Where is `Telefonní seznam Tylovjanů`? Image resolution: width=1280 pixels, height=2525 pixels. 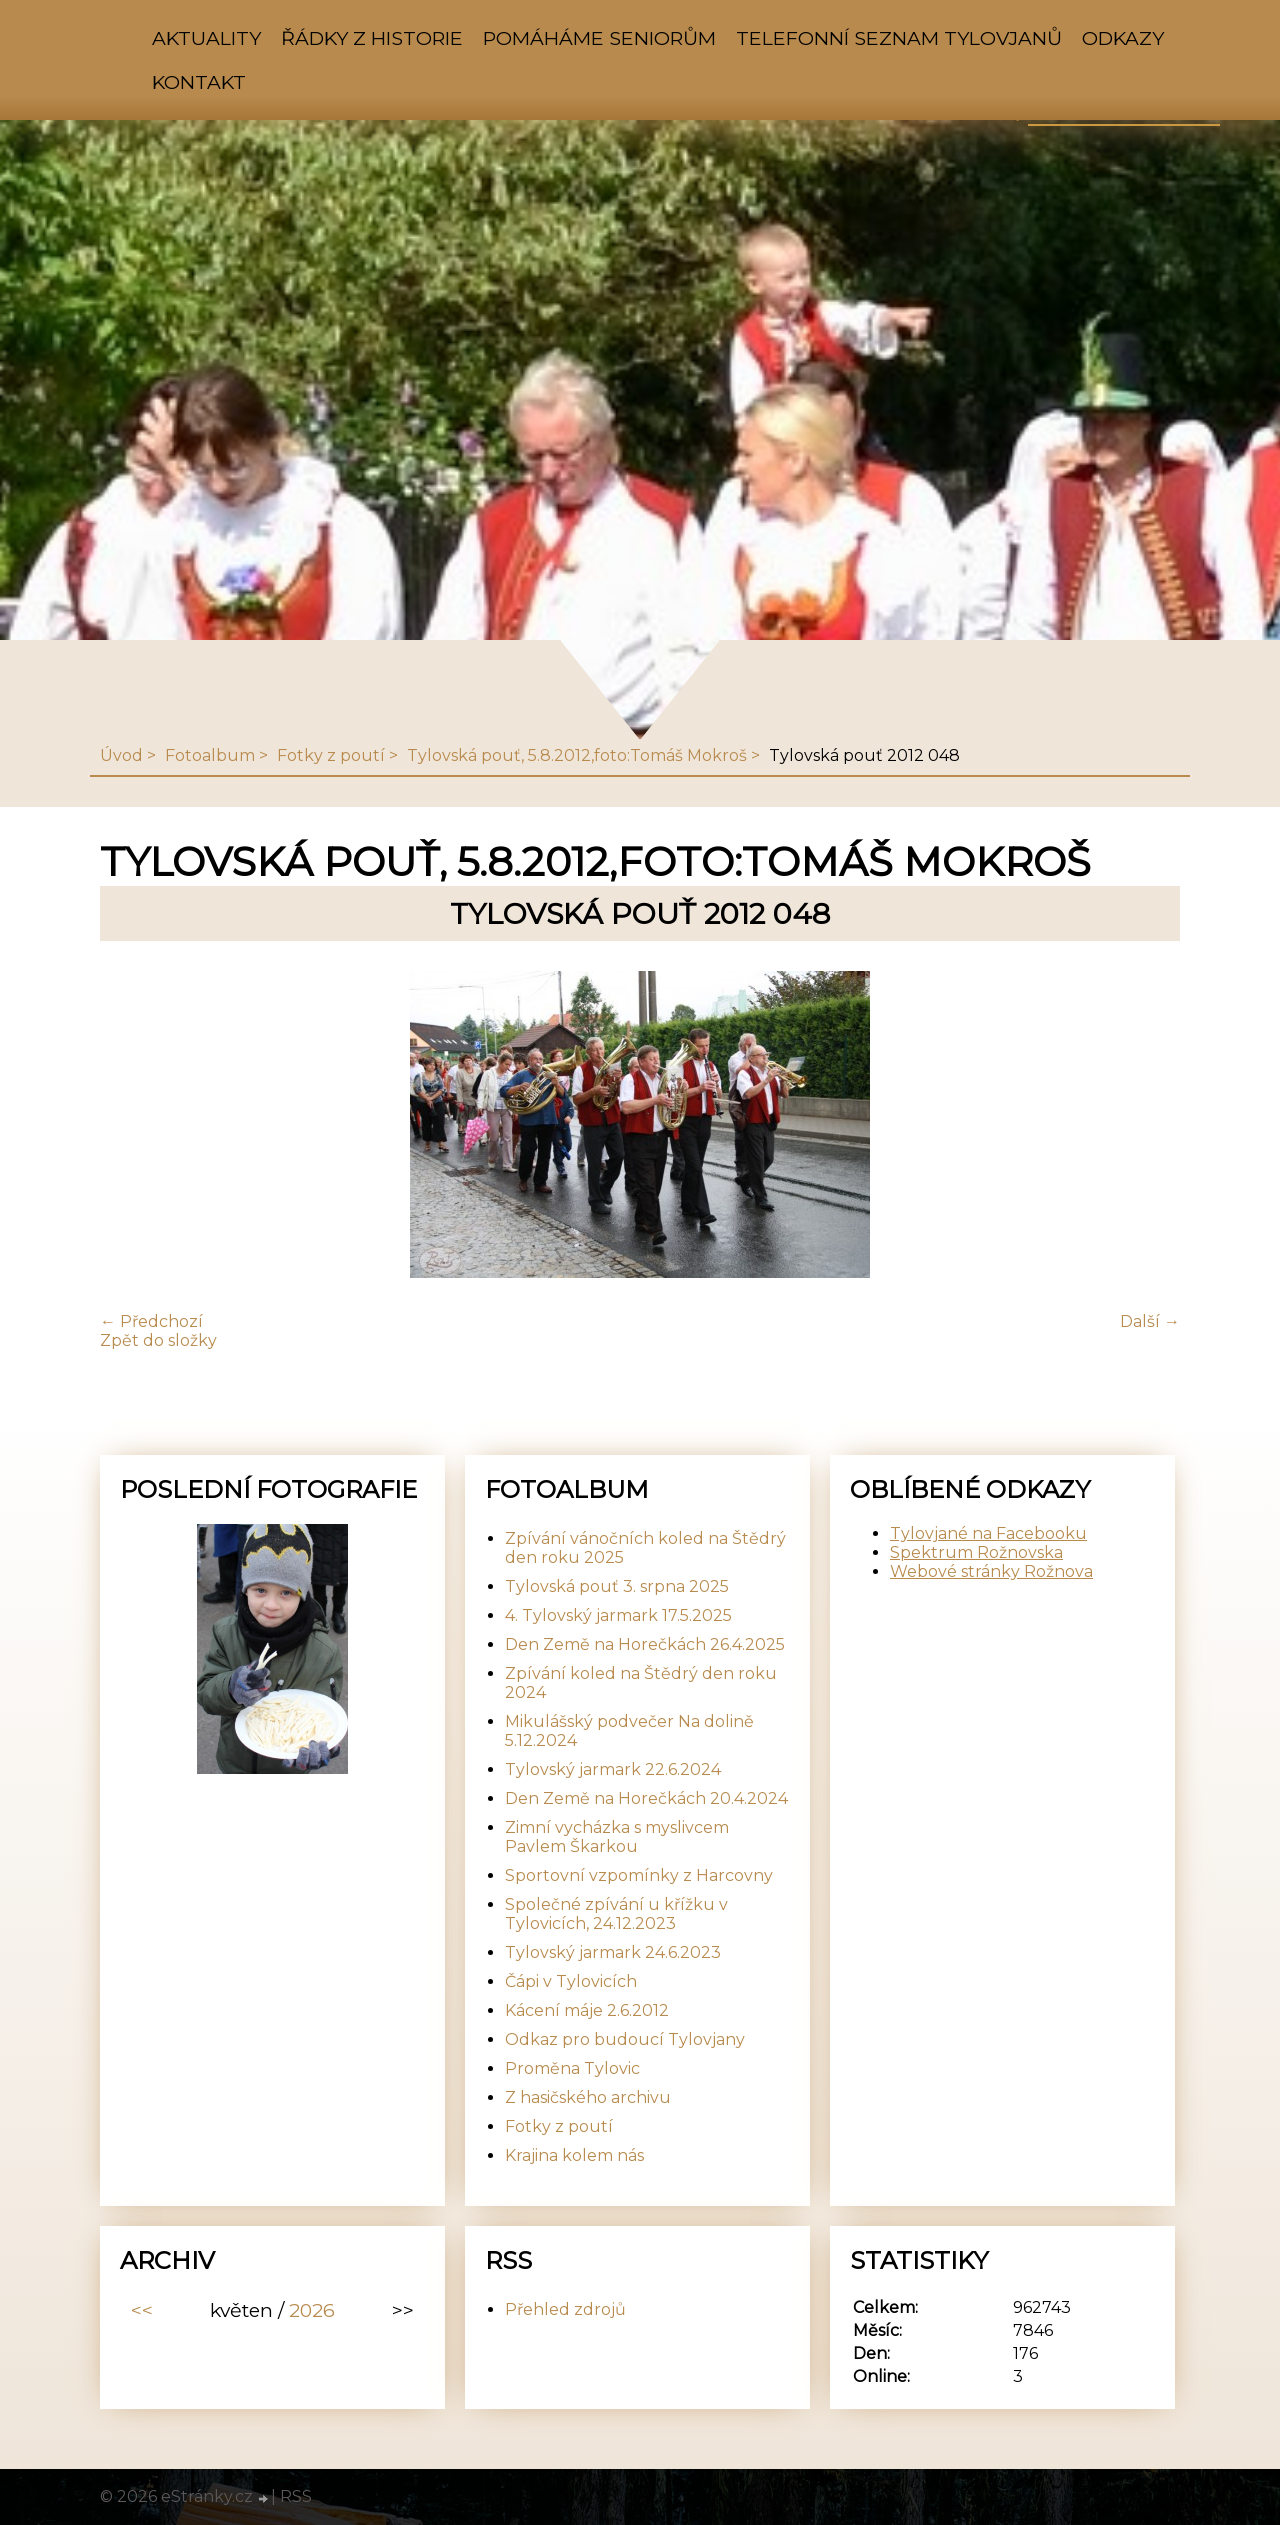 Telefonní seznam Tylovjanů is located at coordinates (899, 38).